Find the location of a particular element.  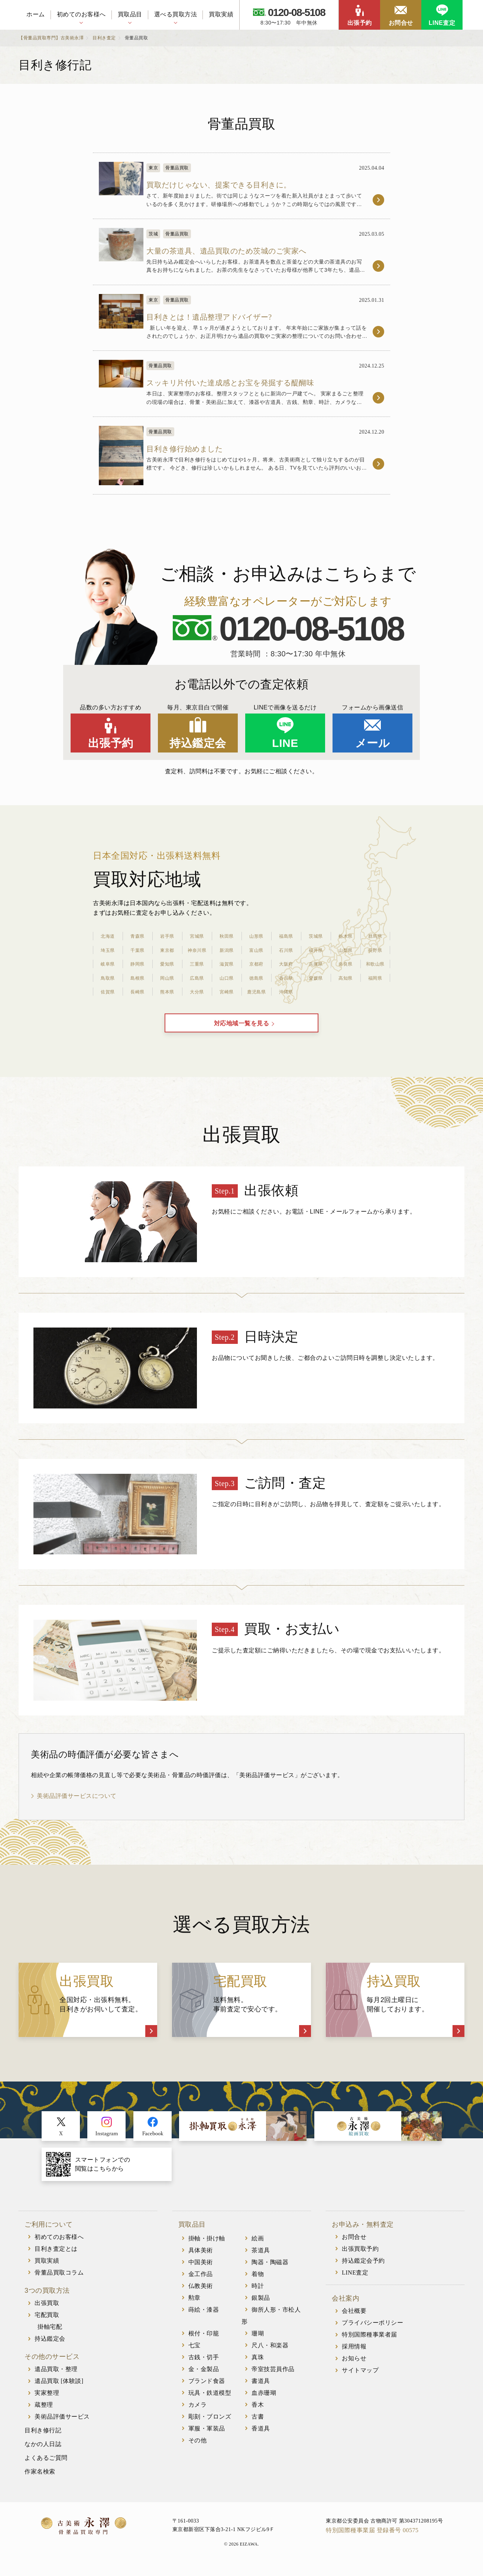

広島県 is located at coordinates (197, 974).